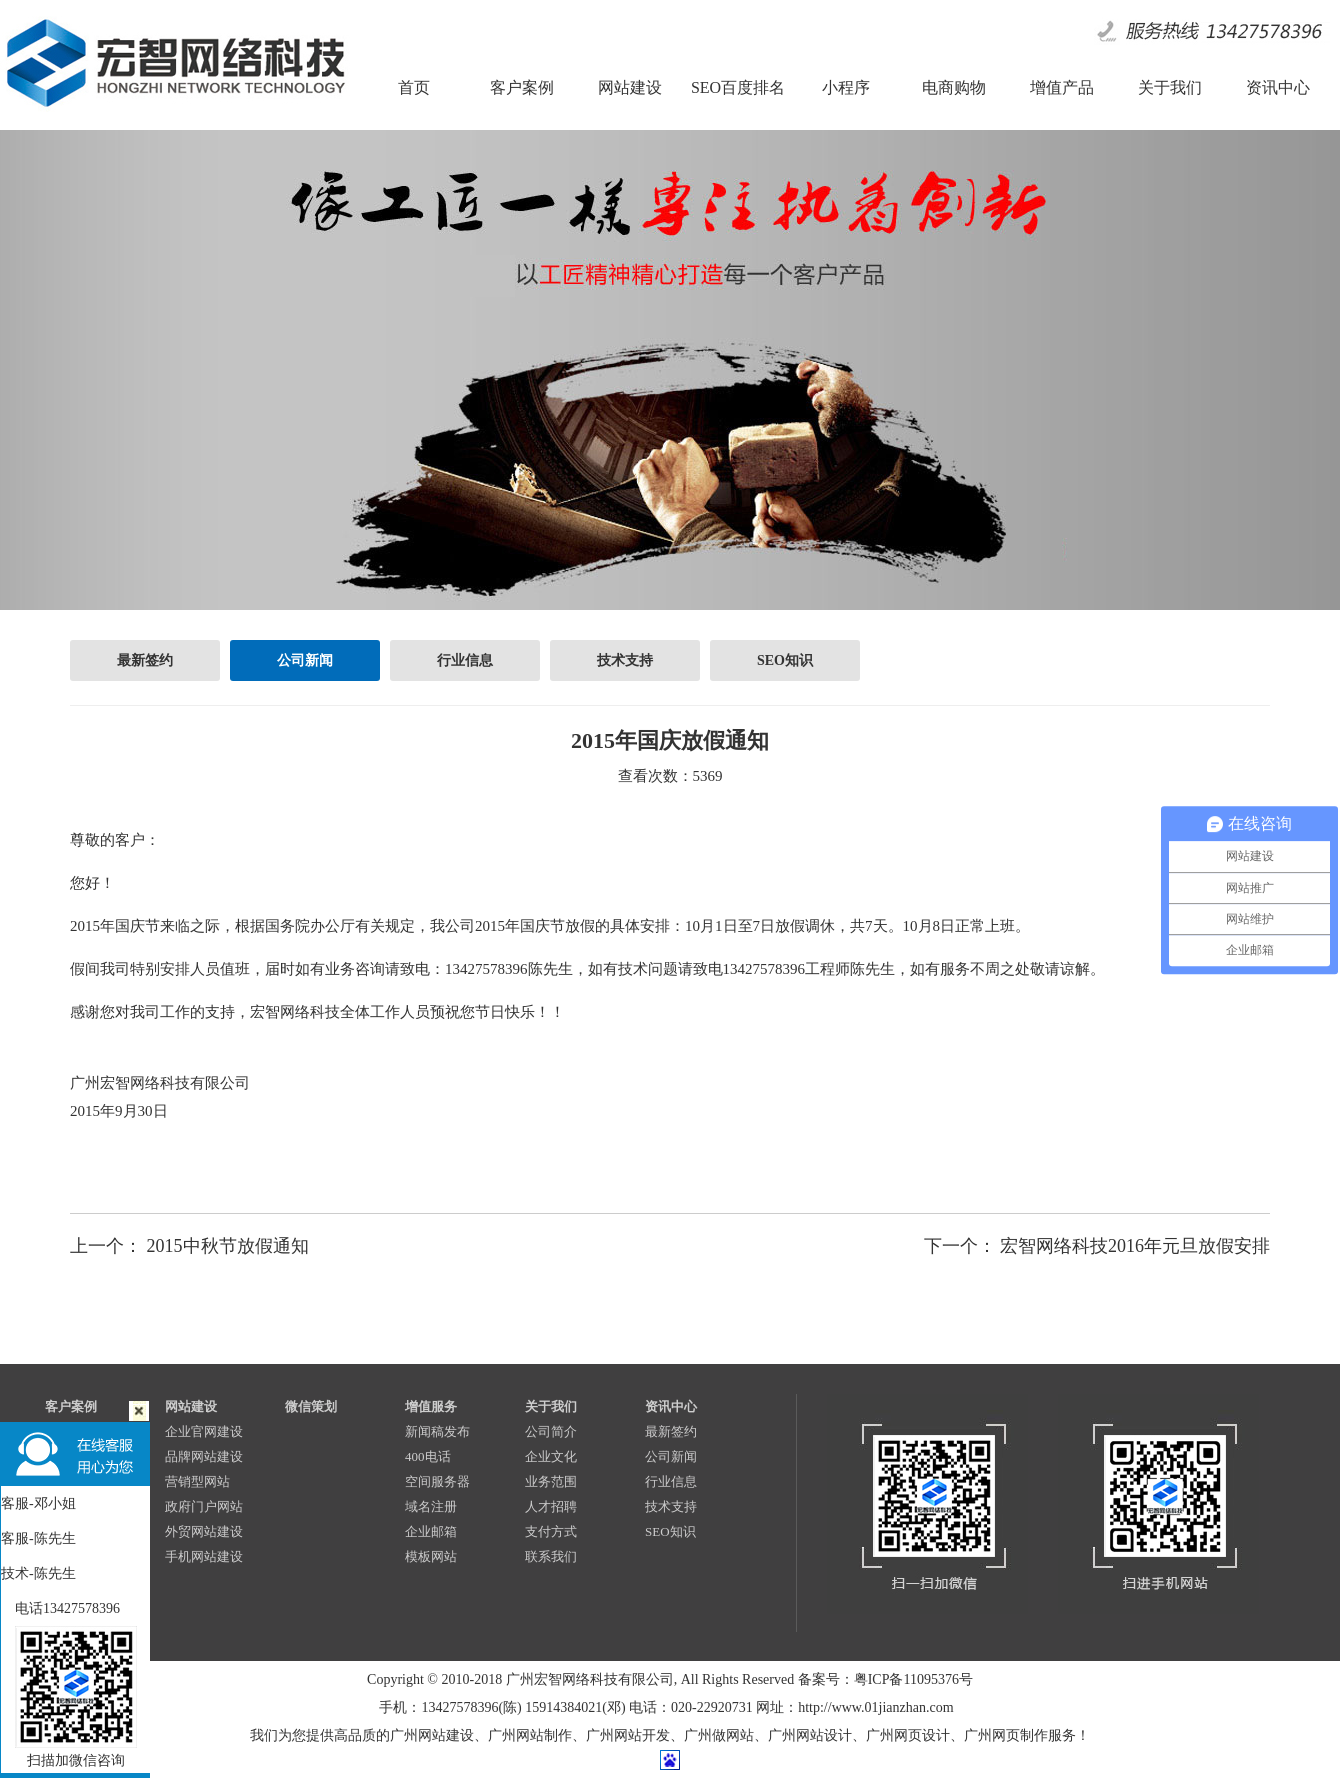  Describe the element at coordinates (431, 1556) in the screenshot. I see `模板网站` at that location.